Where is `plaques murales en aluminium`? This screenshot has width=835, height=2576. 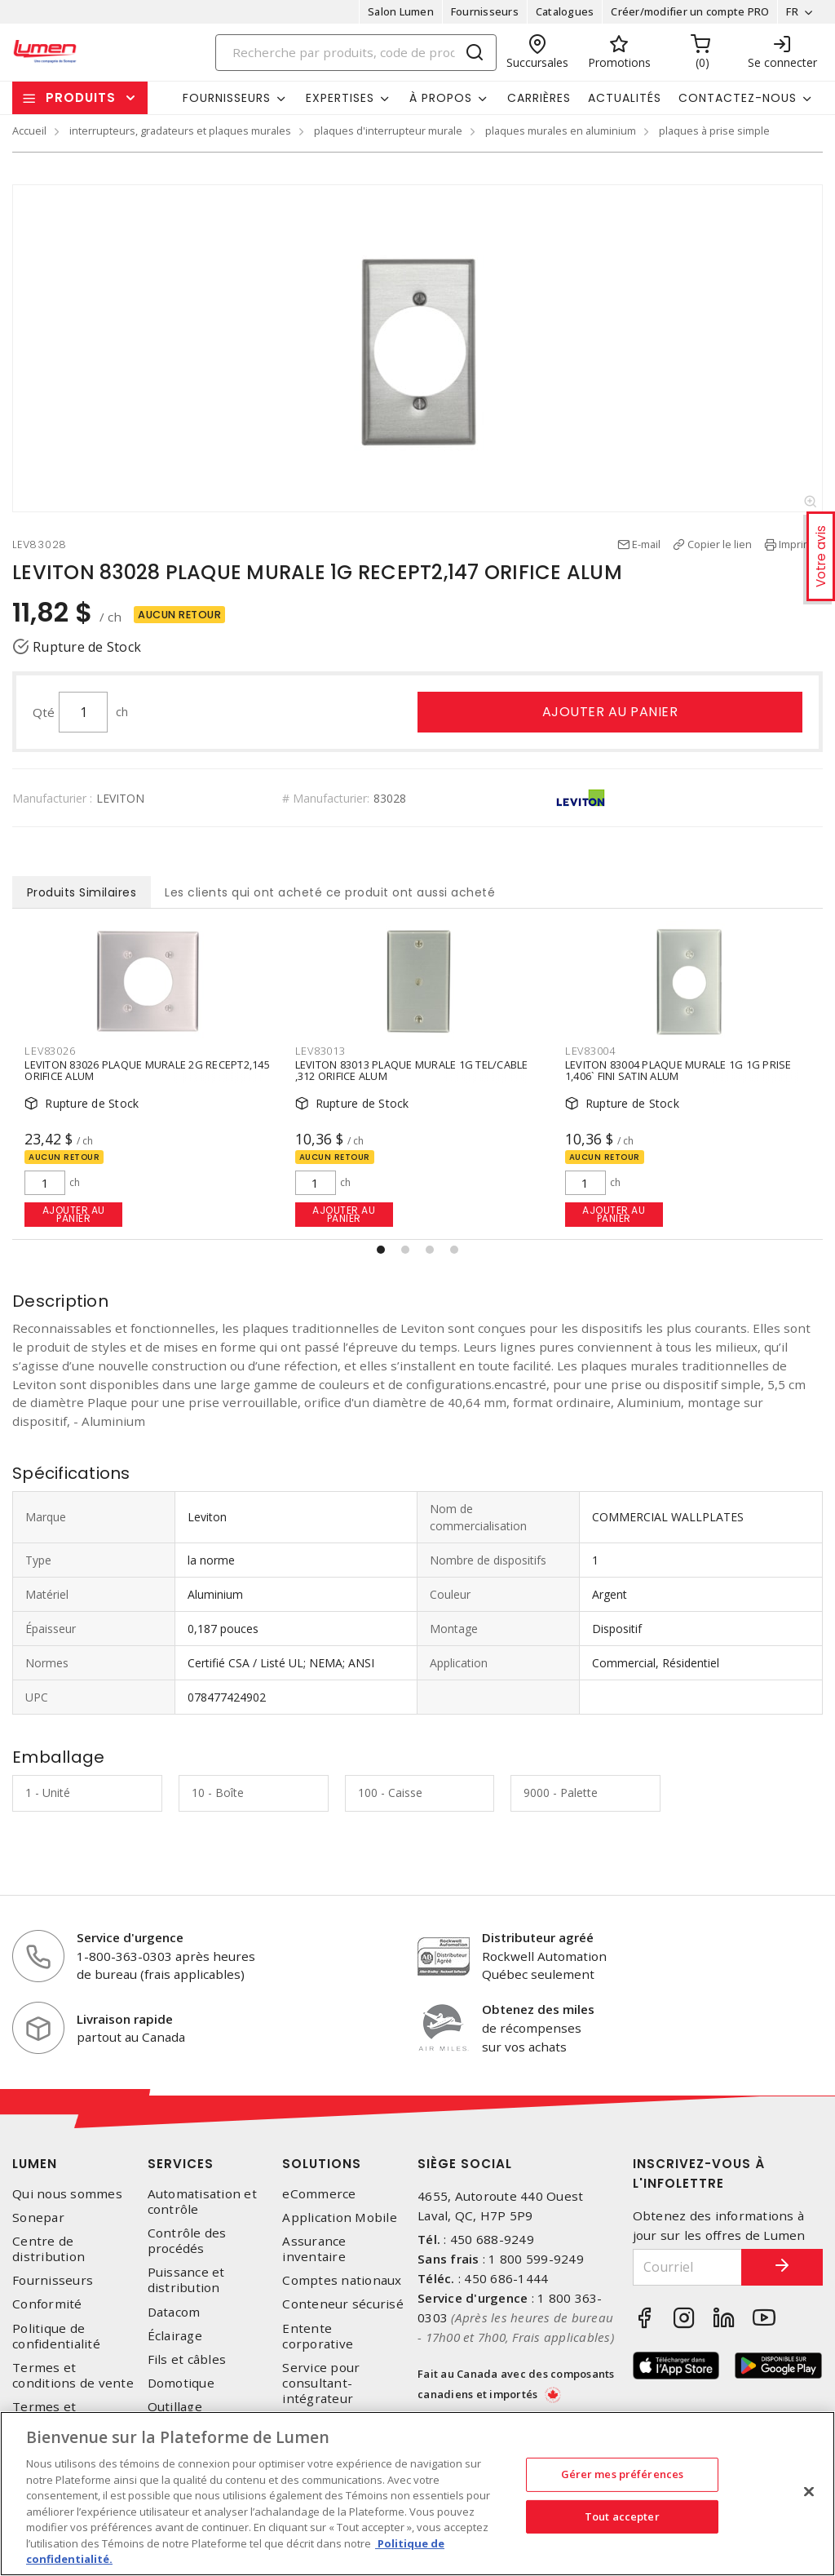
plaques murales en aluminium is located at coordinates (560, 130).